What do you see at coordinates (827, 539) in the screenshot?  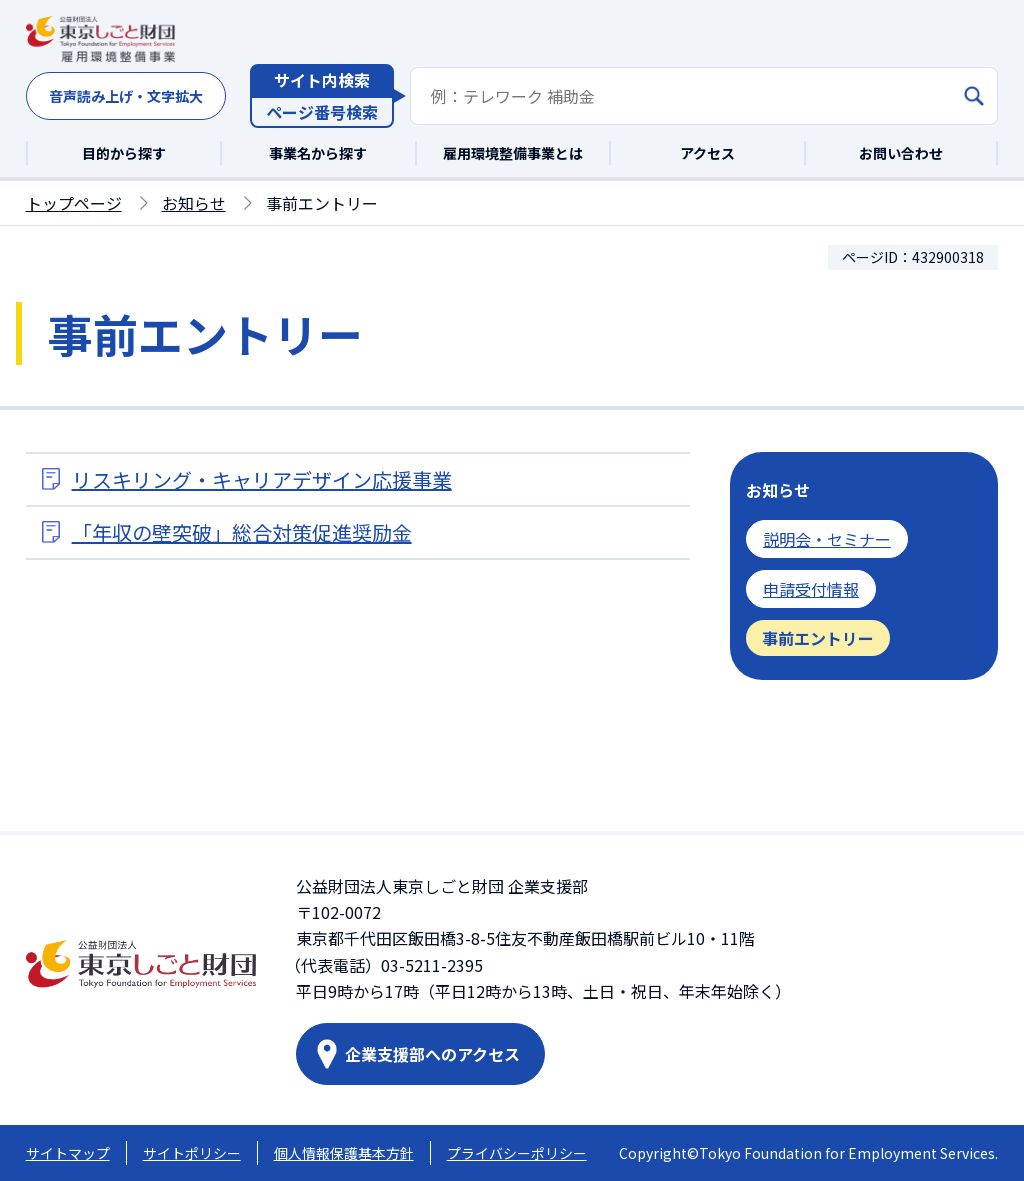 I see `説明会・セミナー` at bounding box center [827, 539].